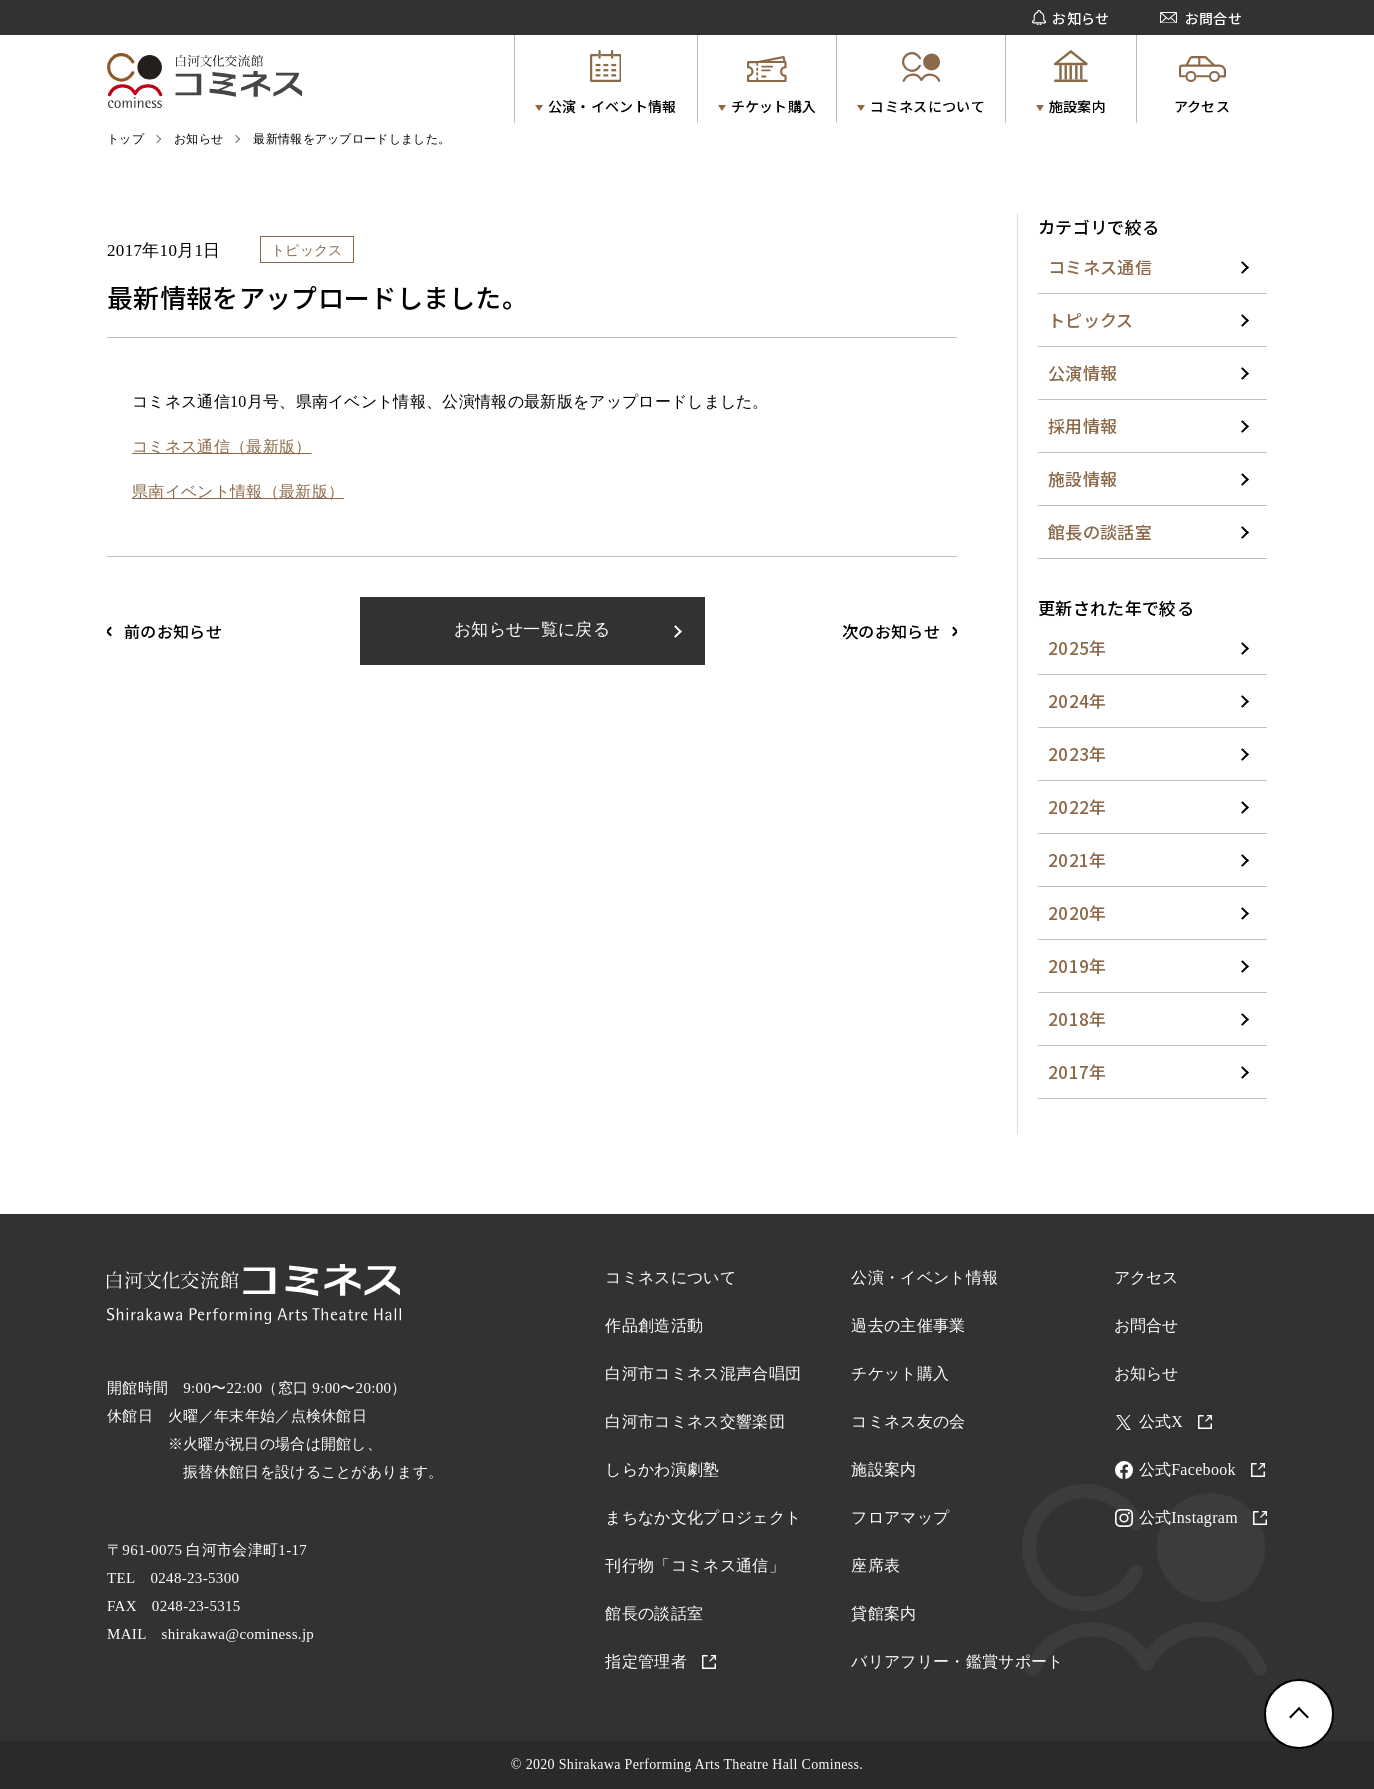  What do you see at coordinates (908, 1325) in the screenshot?
I see `過去の主催事業` at bounding box center [908, 1325].